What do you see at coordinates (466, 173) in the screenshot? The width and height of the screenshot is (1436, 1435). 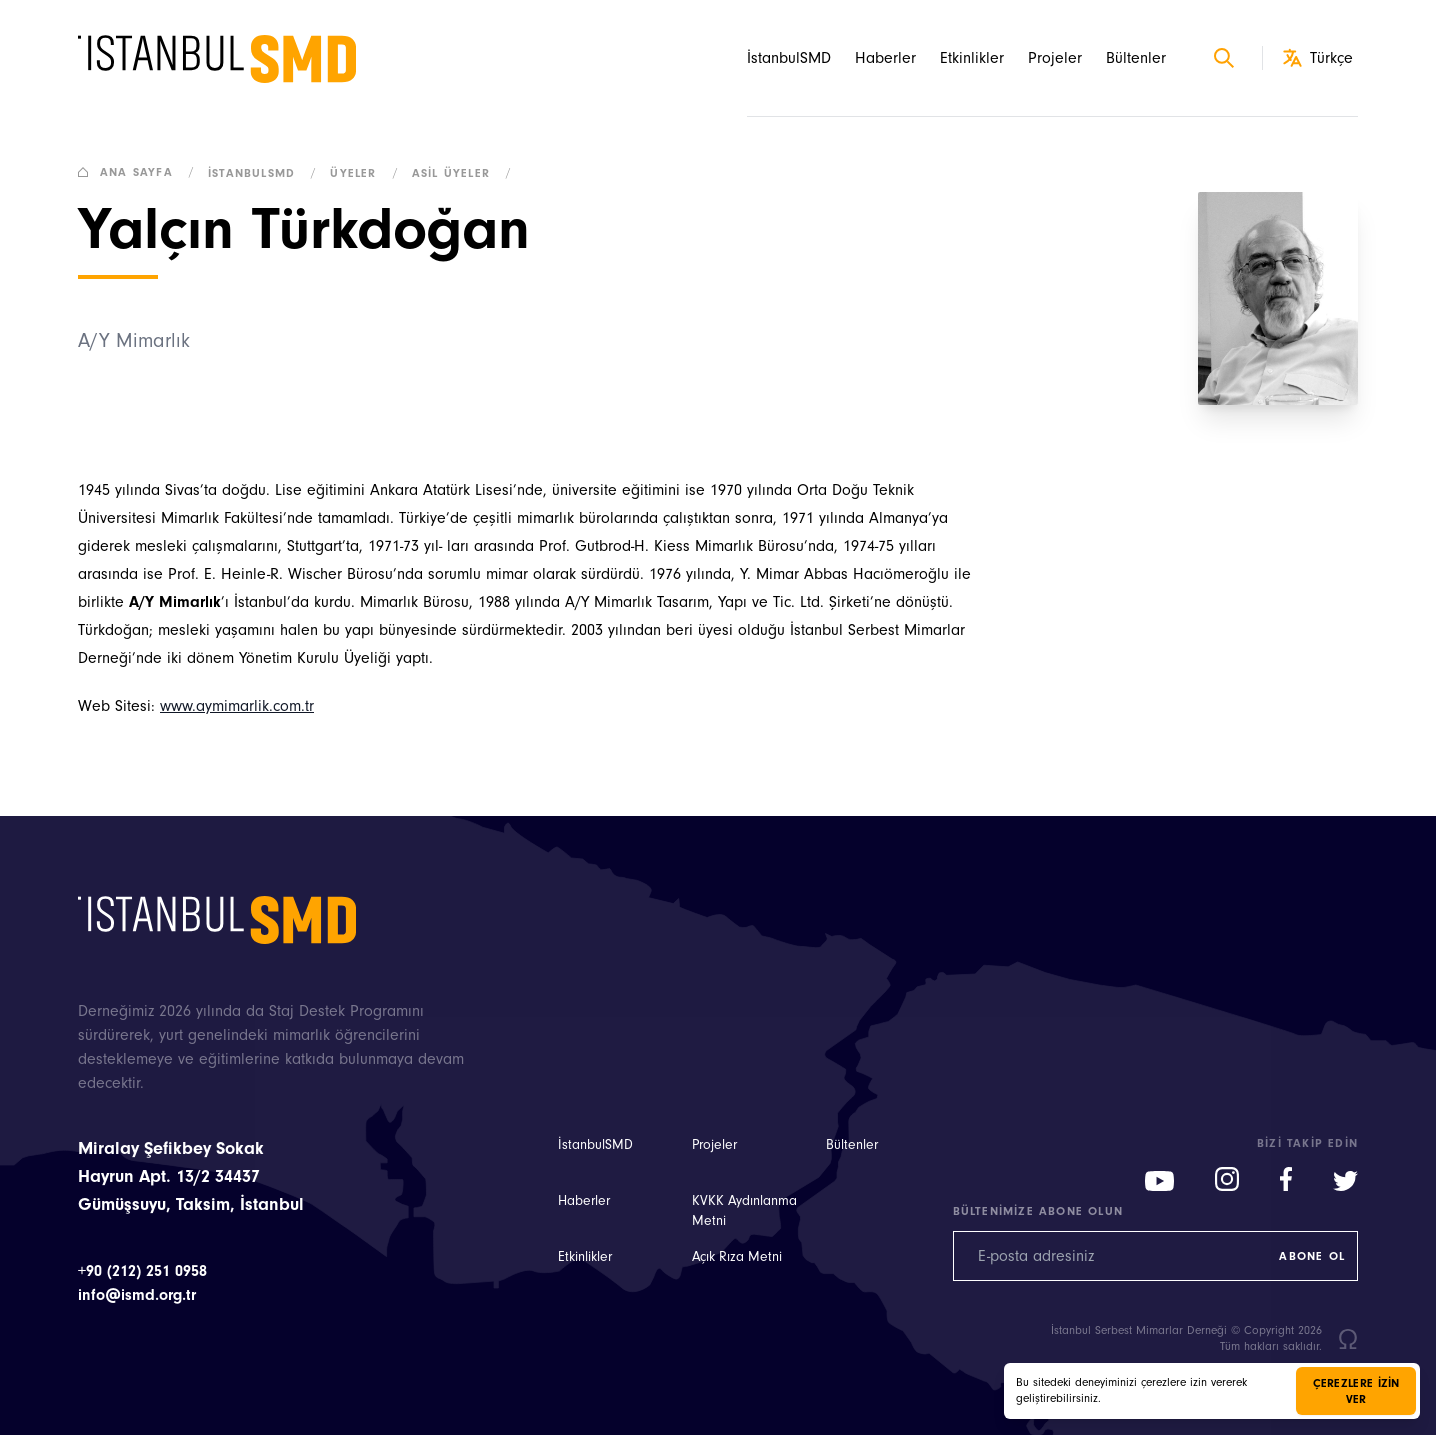 I see `Asil Üyeler` at bounding box center [466, 173].